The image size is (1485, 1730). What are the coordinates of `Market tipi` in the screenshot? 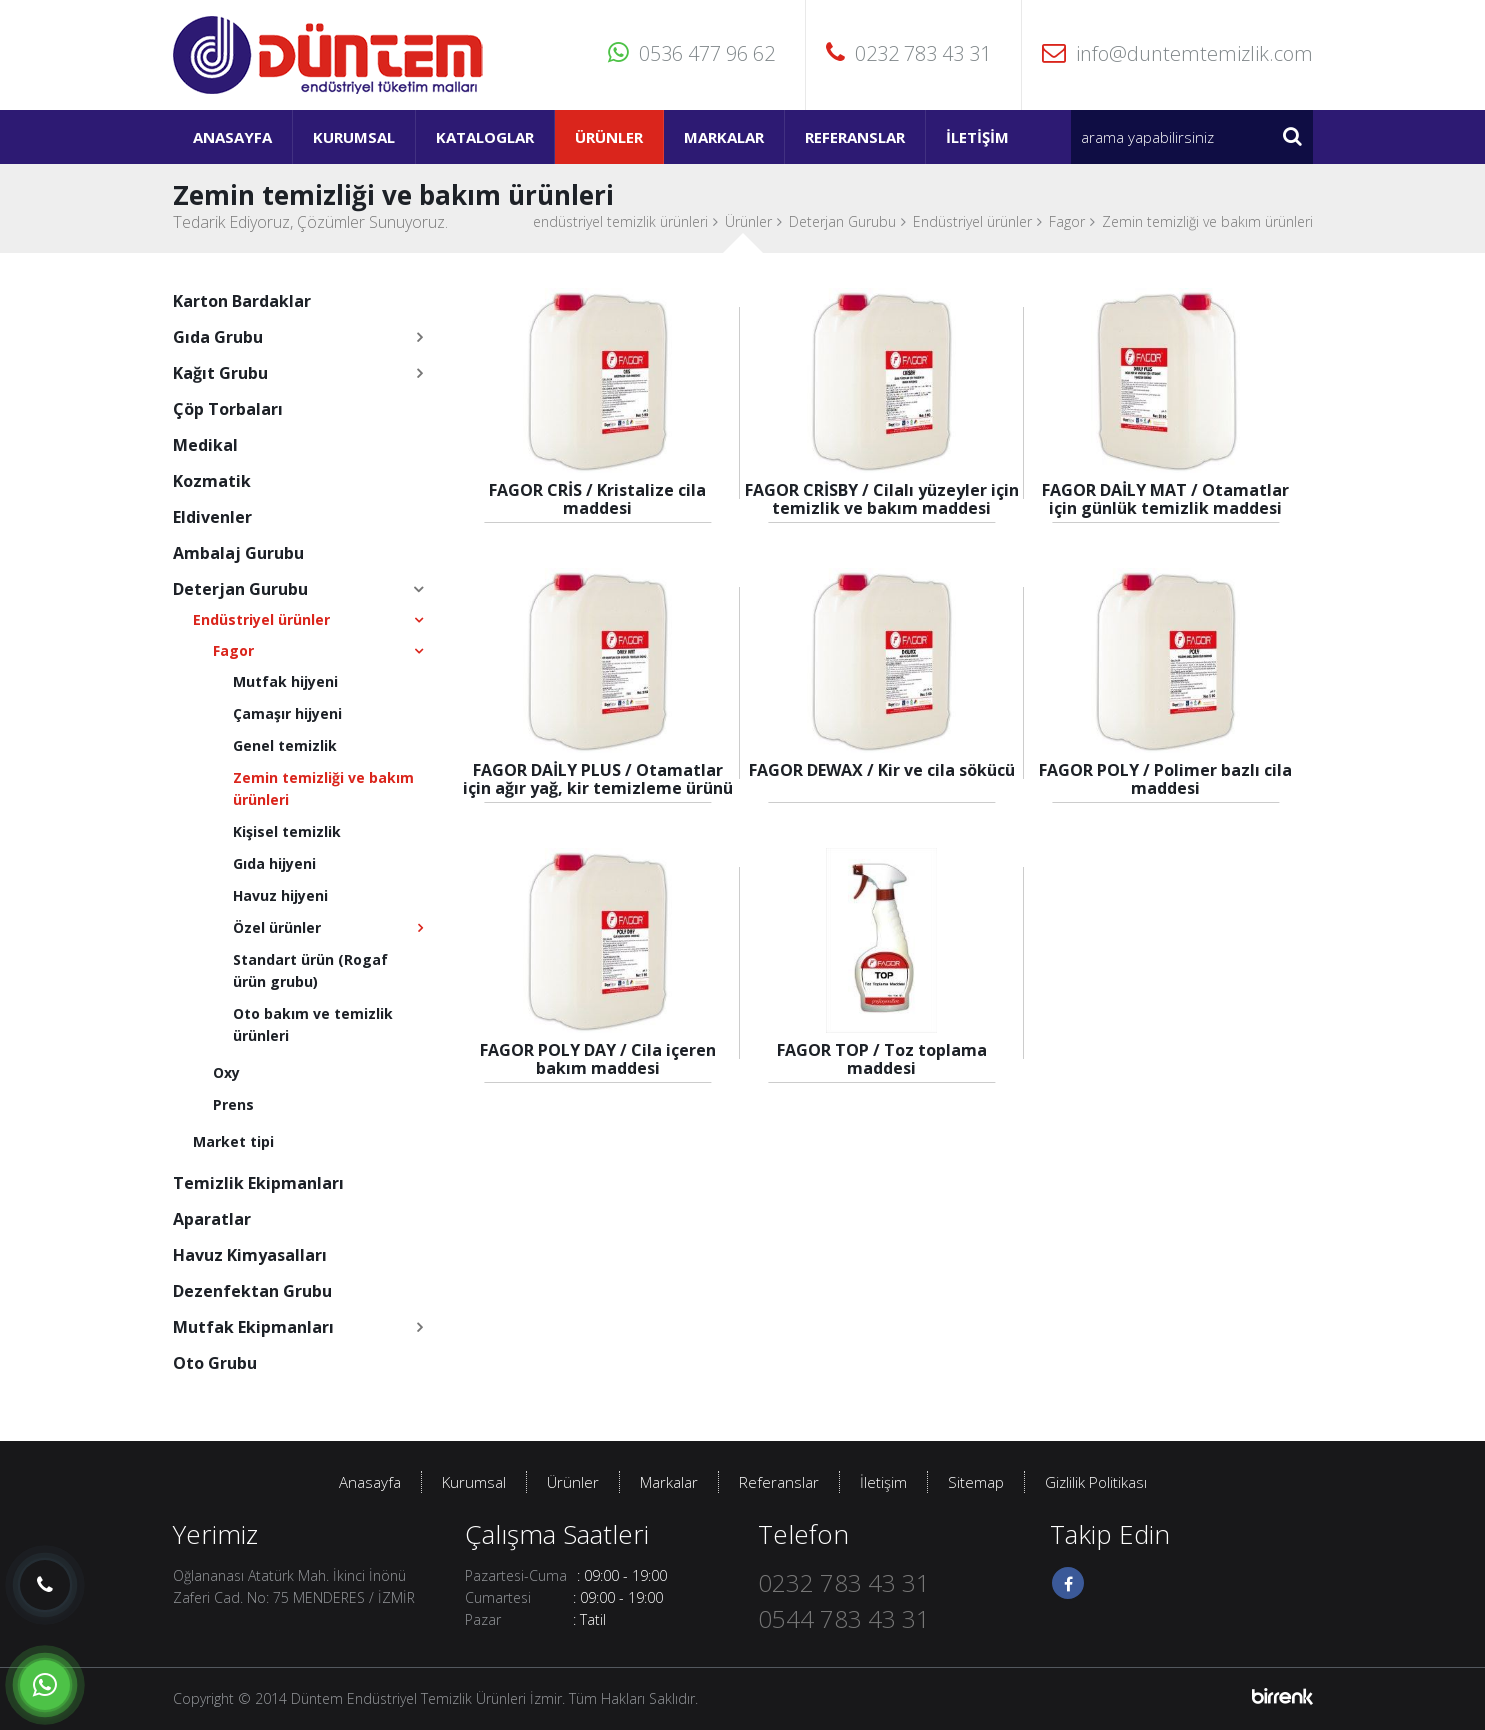 It's located at (233, 1141).